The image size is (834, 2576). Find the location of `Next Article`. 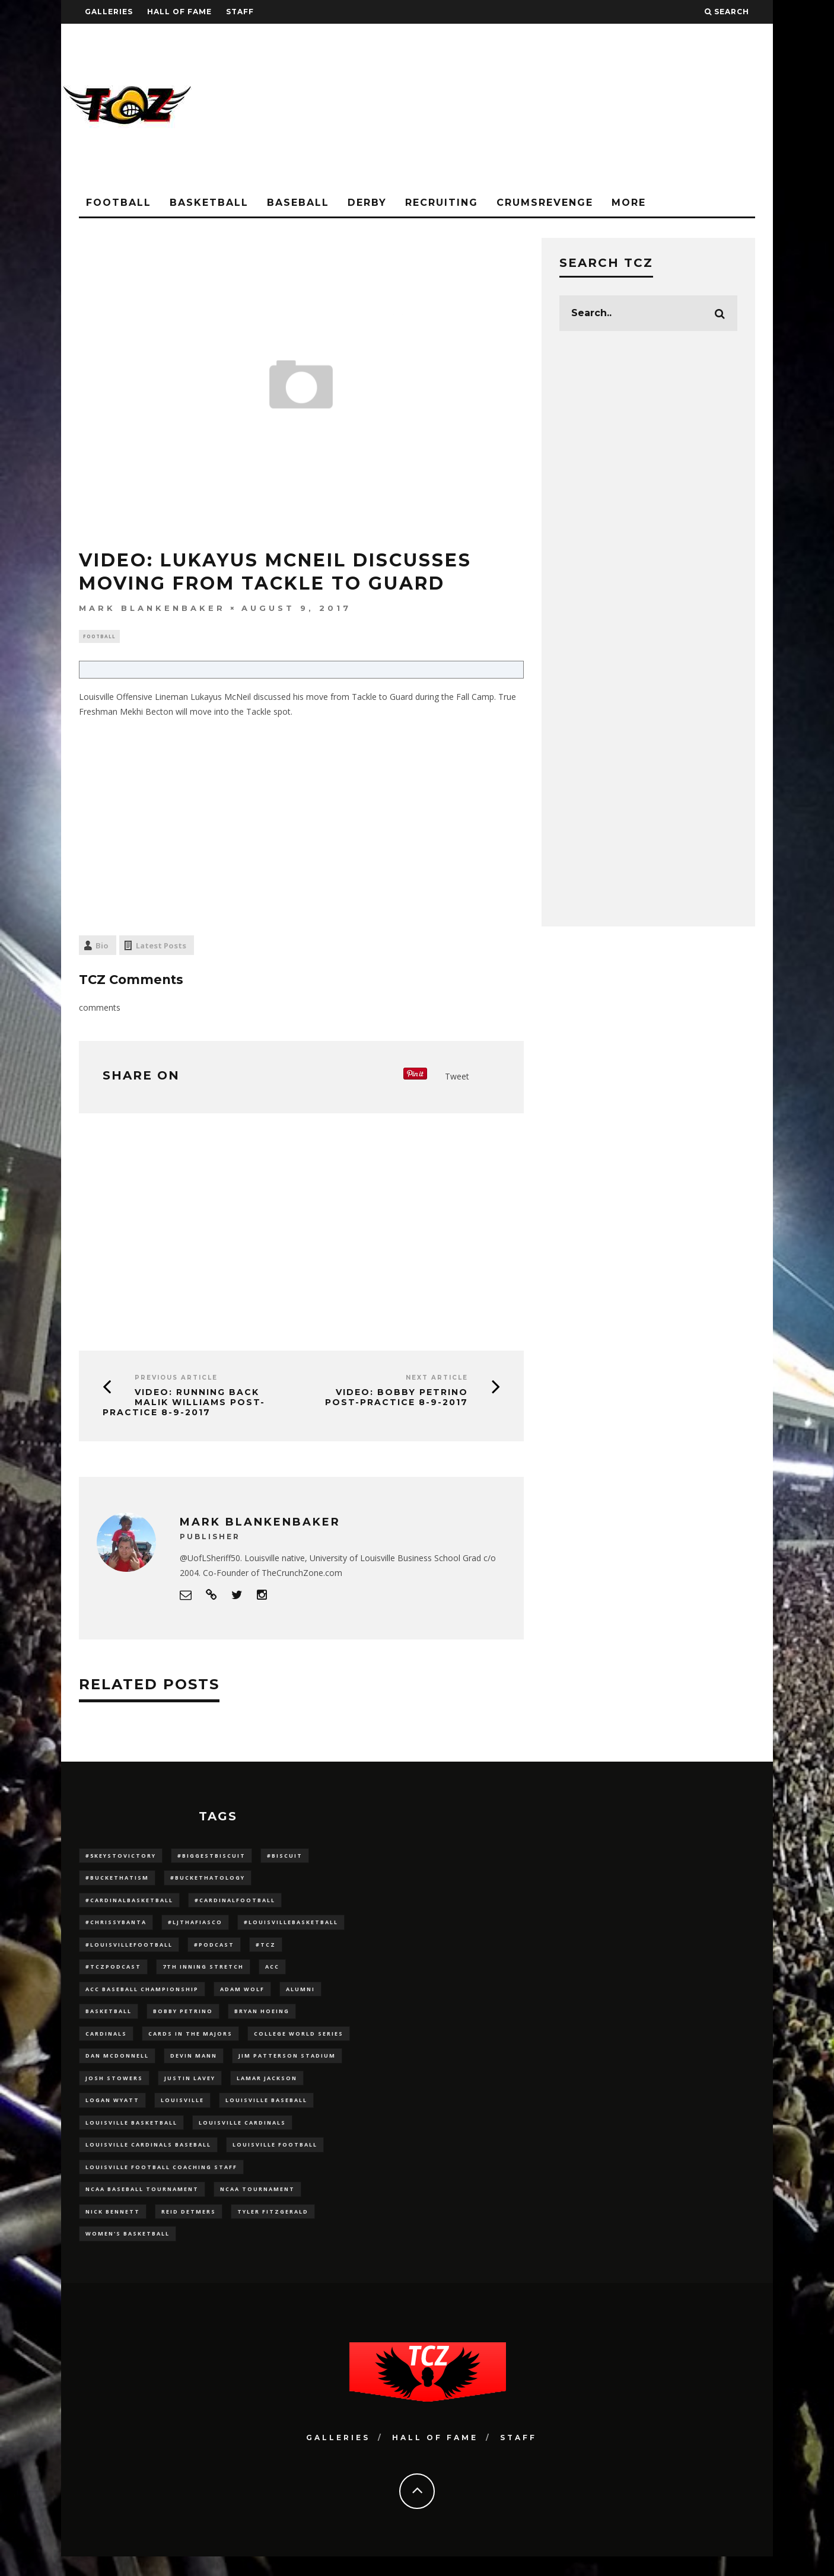

Next Article is located at coordinates (437, 1379).